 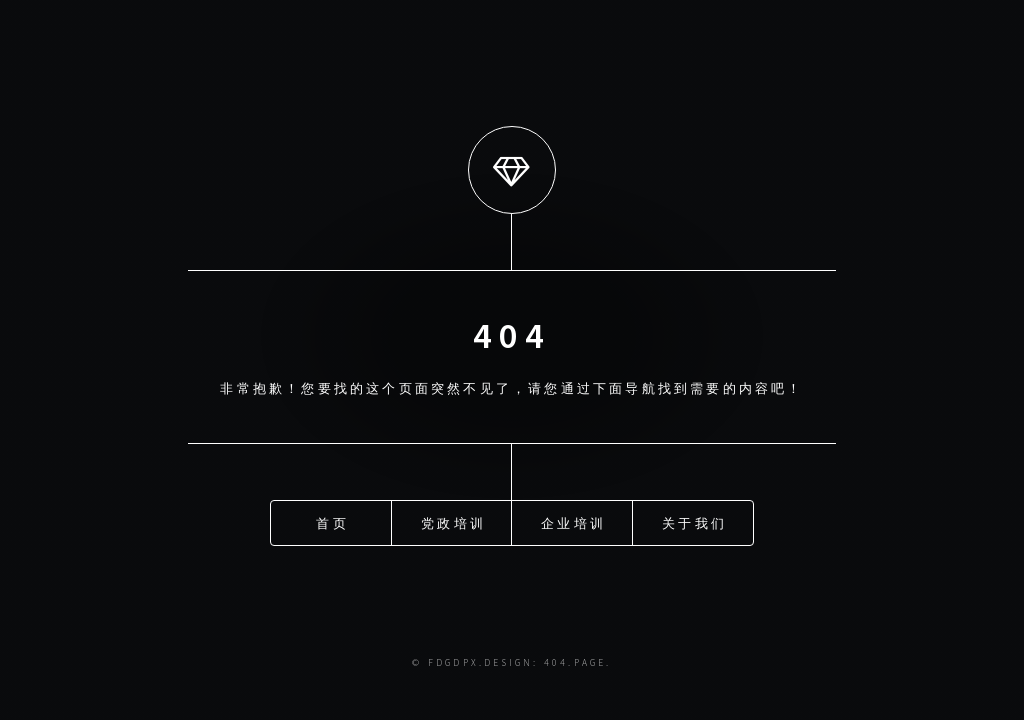 I want to click on 企业培训, so click(x=573, y=522).